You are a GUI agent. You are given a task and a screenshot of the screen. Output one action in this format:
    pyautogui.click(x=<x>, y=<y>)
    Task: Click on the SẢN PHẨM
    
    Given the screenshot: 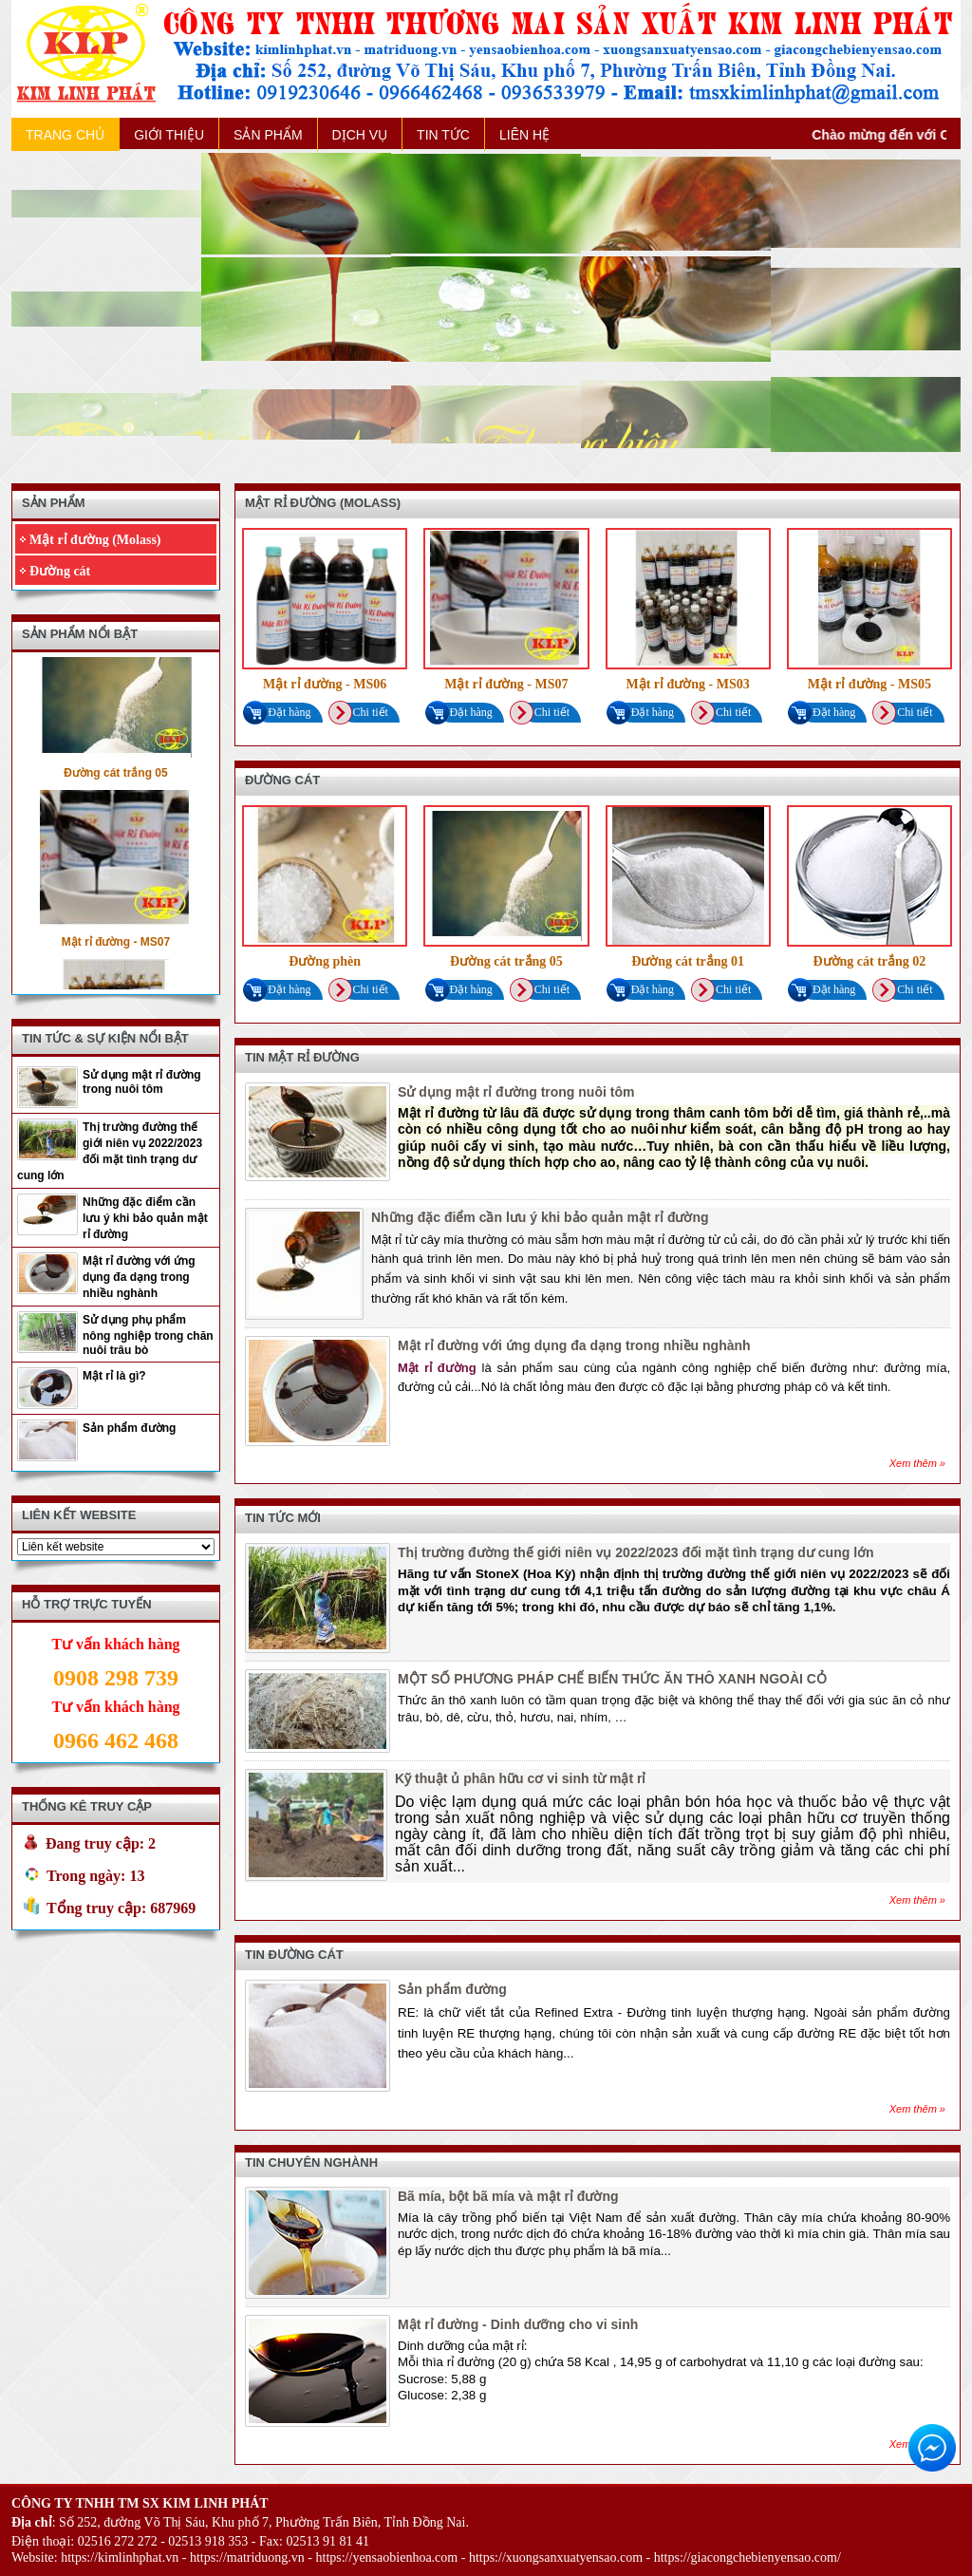 What is the action you would take?
    pyautogui.click(x=268, y=134)
    